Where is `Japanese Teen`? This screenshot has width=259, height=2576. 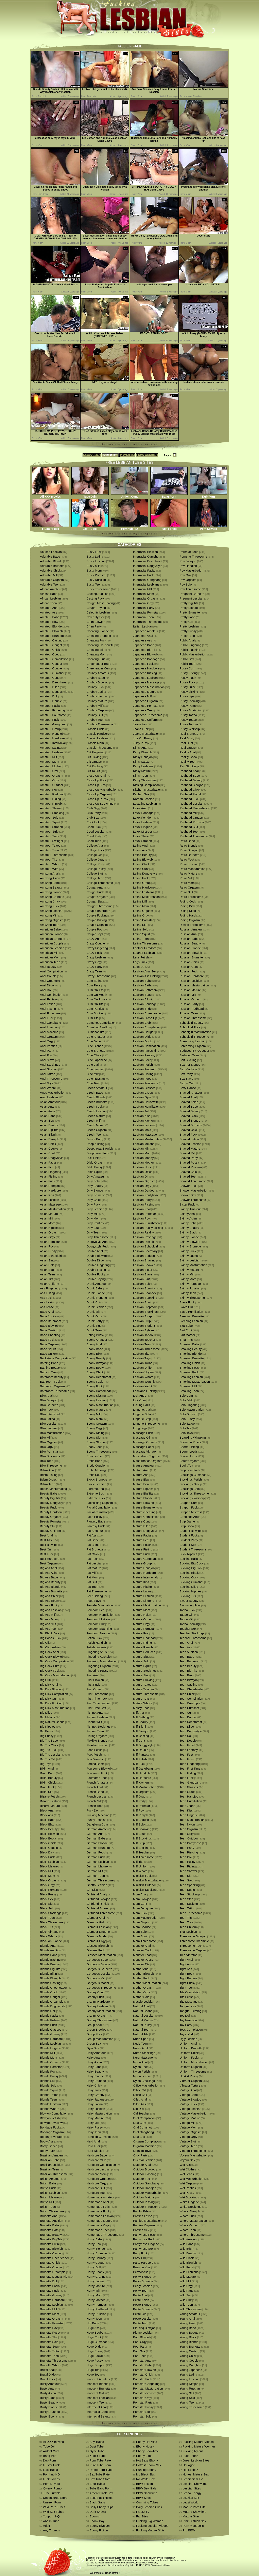
Japanese Teen is located at coordinates (143, 710).